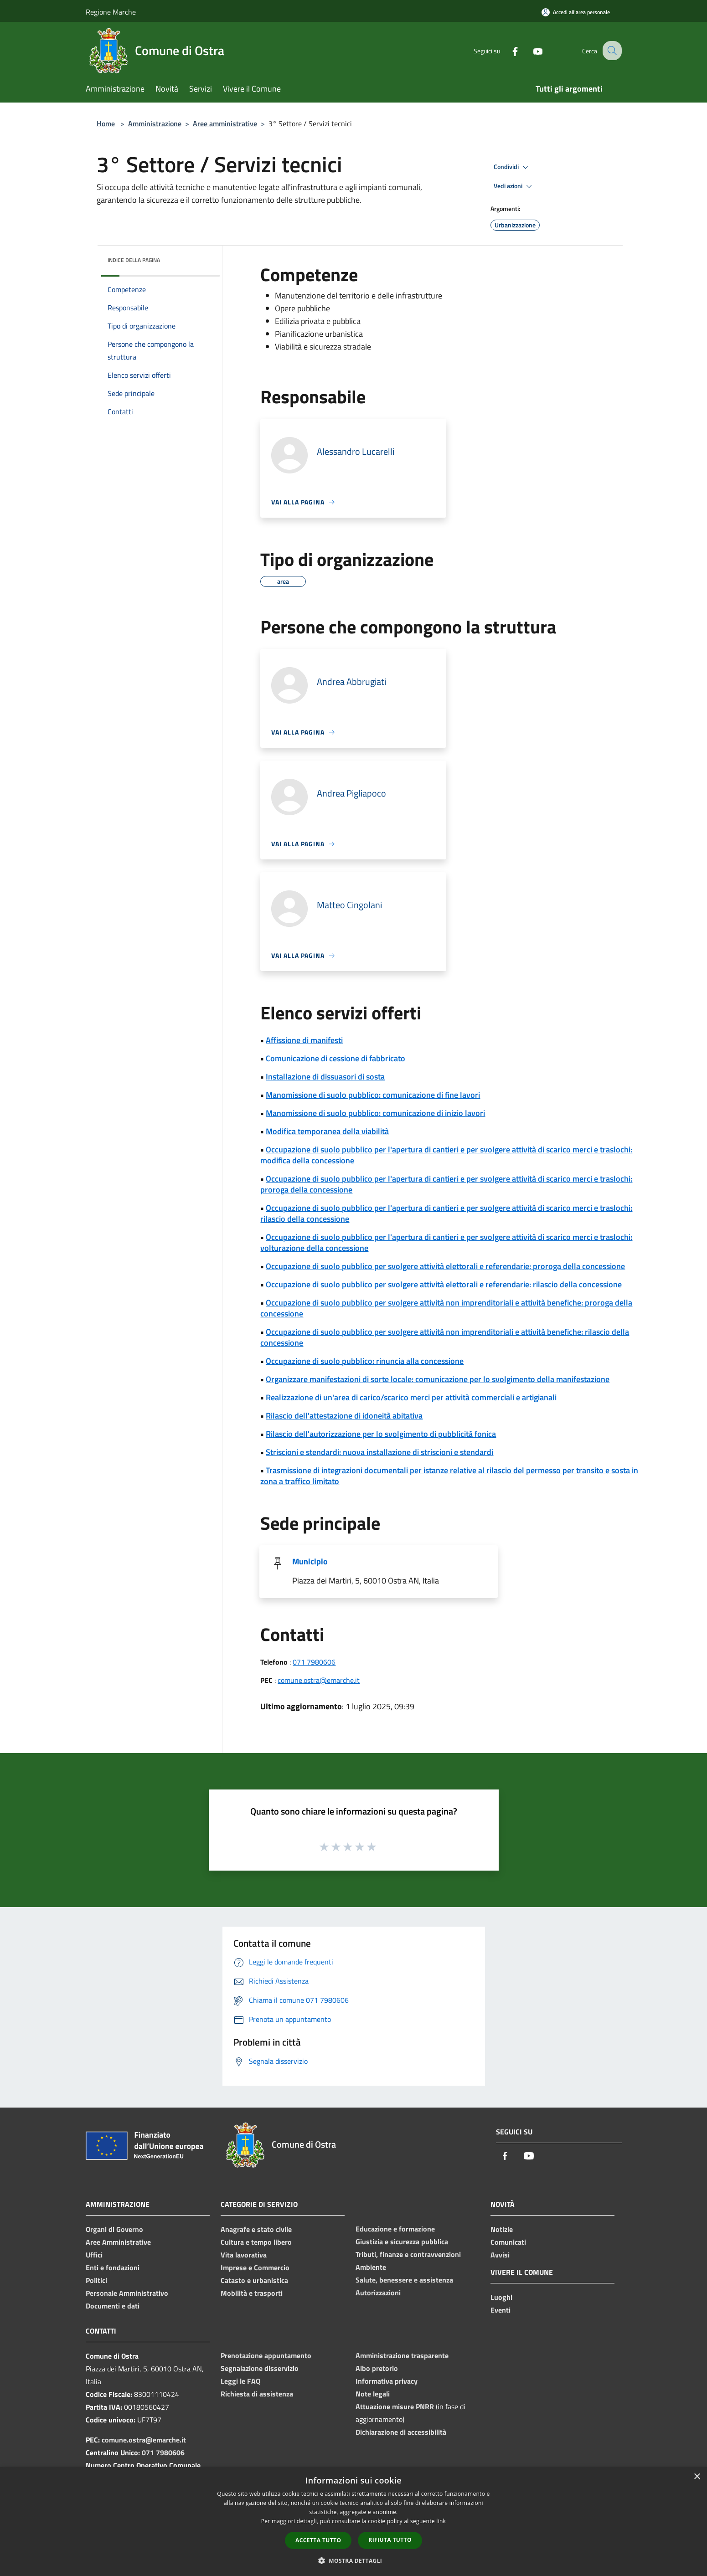 The image size is (707, 2576). What do you see at coordinates (344, 1415) in the screenshot?
I see `Rilascio dell'attestazione di idoneità abitativa` at bounding box center [344, 1415].